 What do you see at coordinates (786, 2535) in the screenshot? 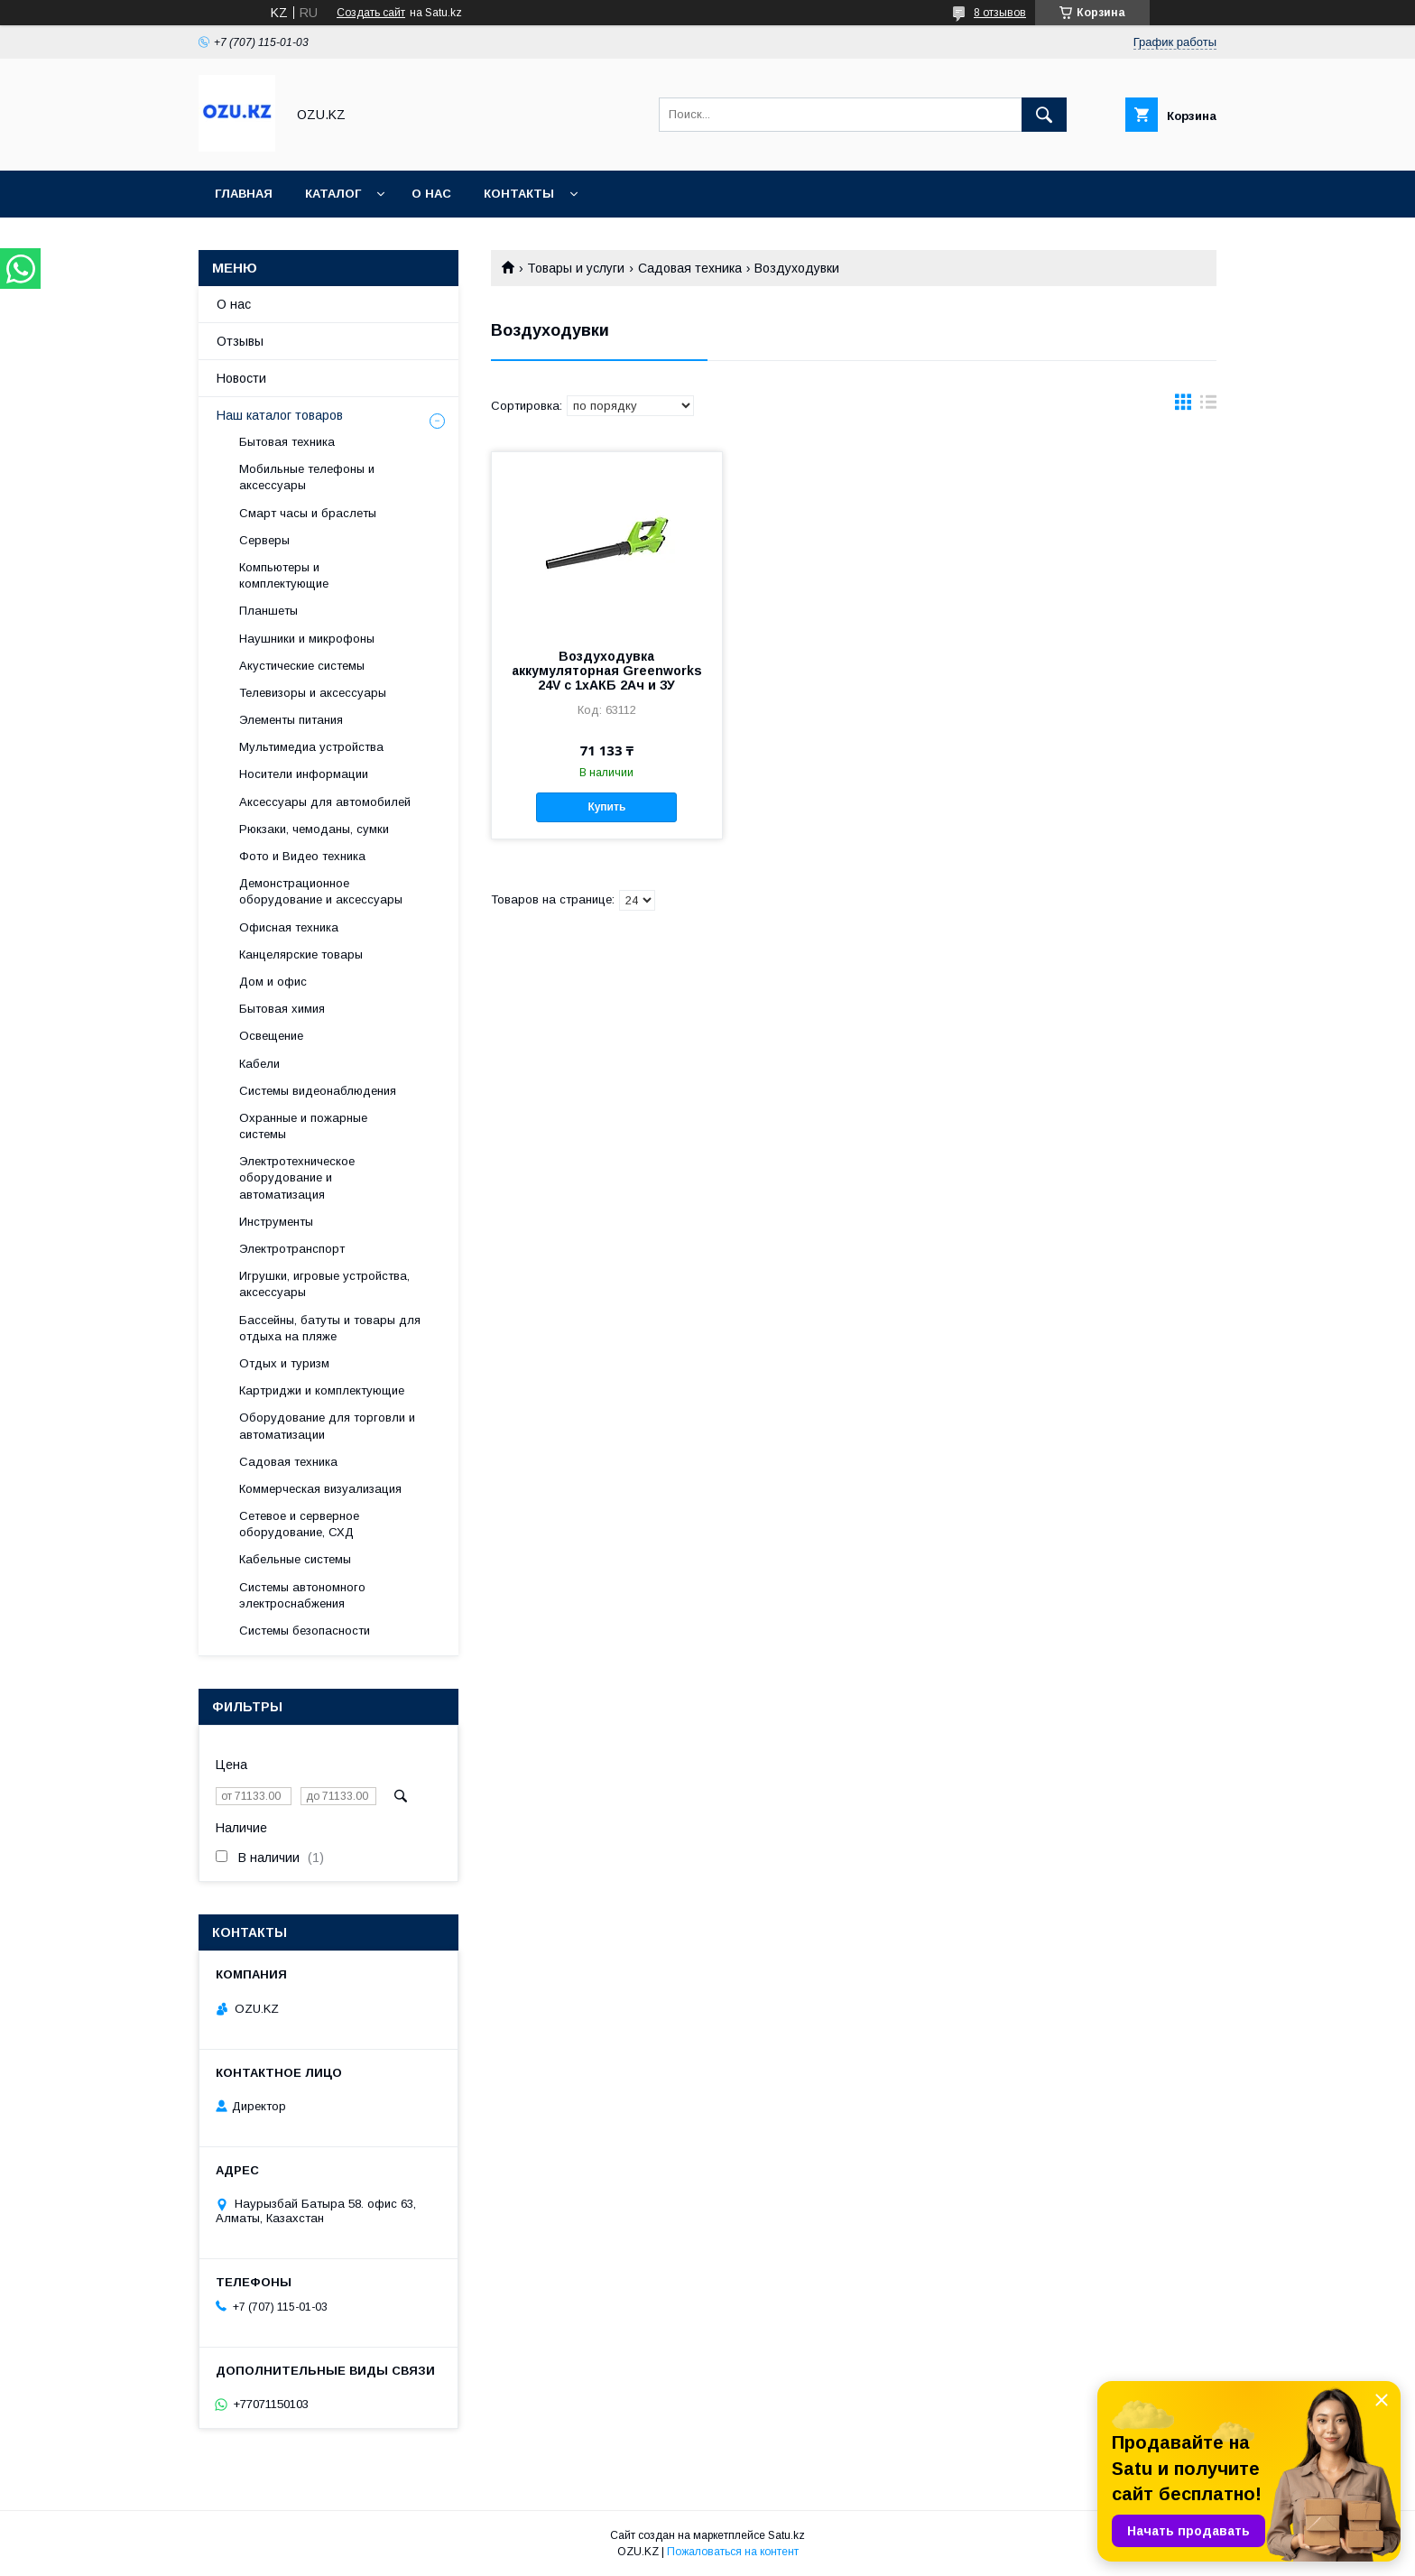
I see `Satu.kz` at bounding box center [786, 2535].